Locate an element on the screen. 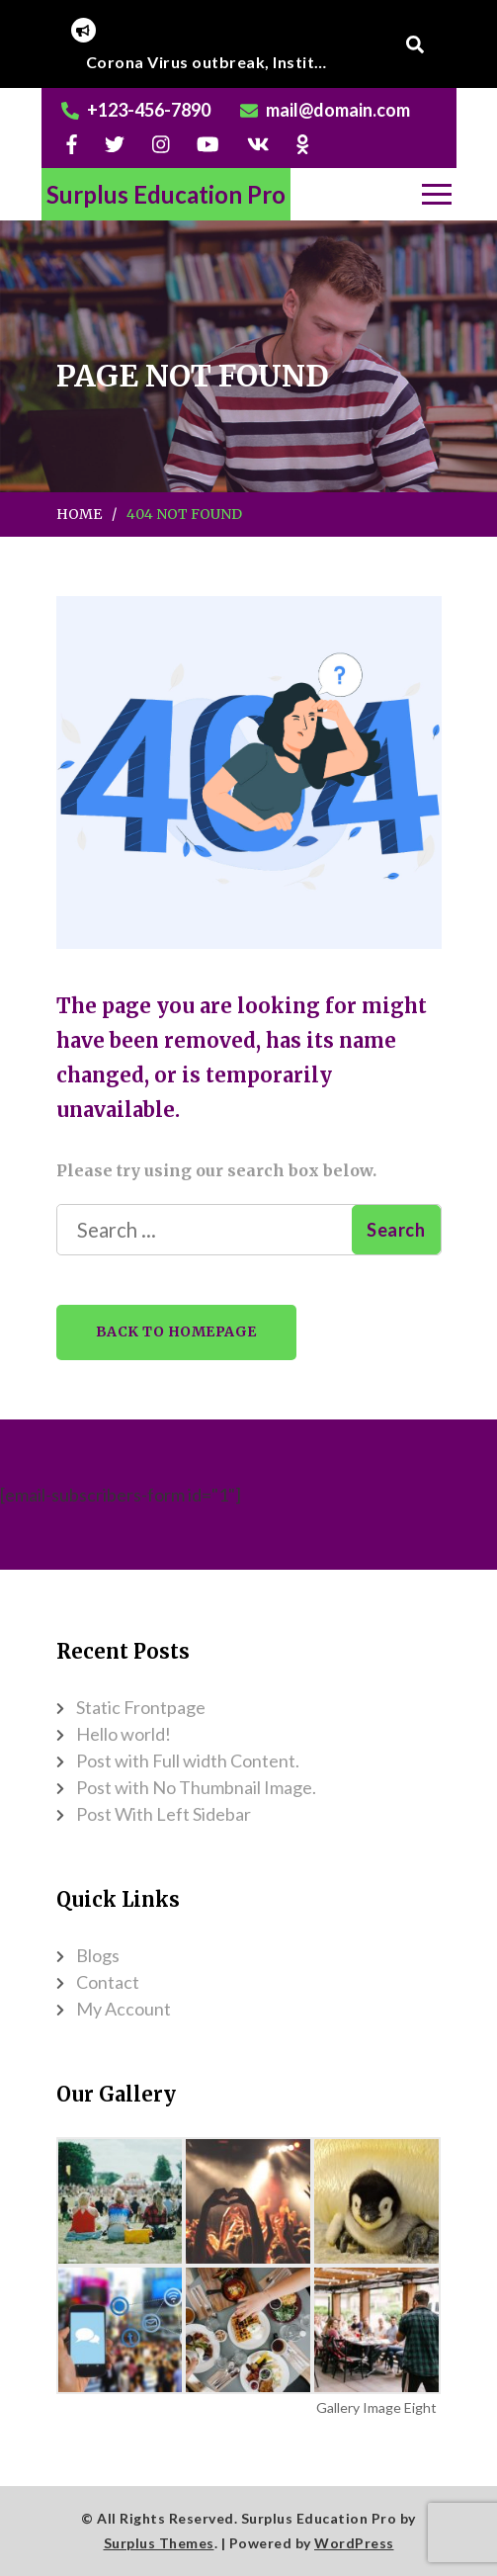 This screenshot has width=497, height=2576. Post With Left Sidebar is located at coordinates (163, 1814).